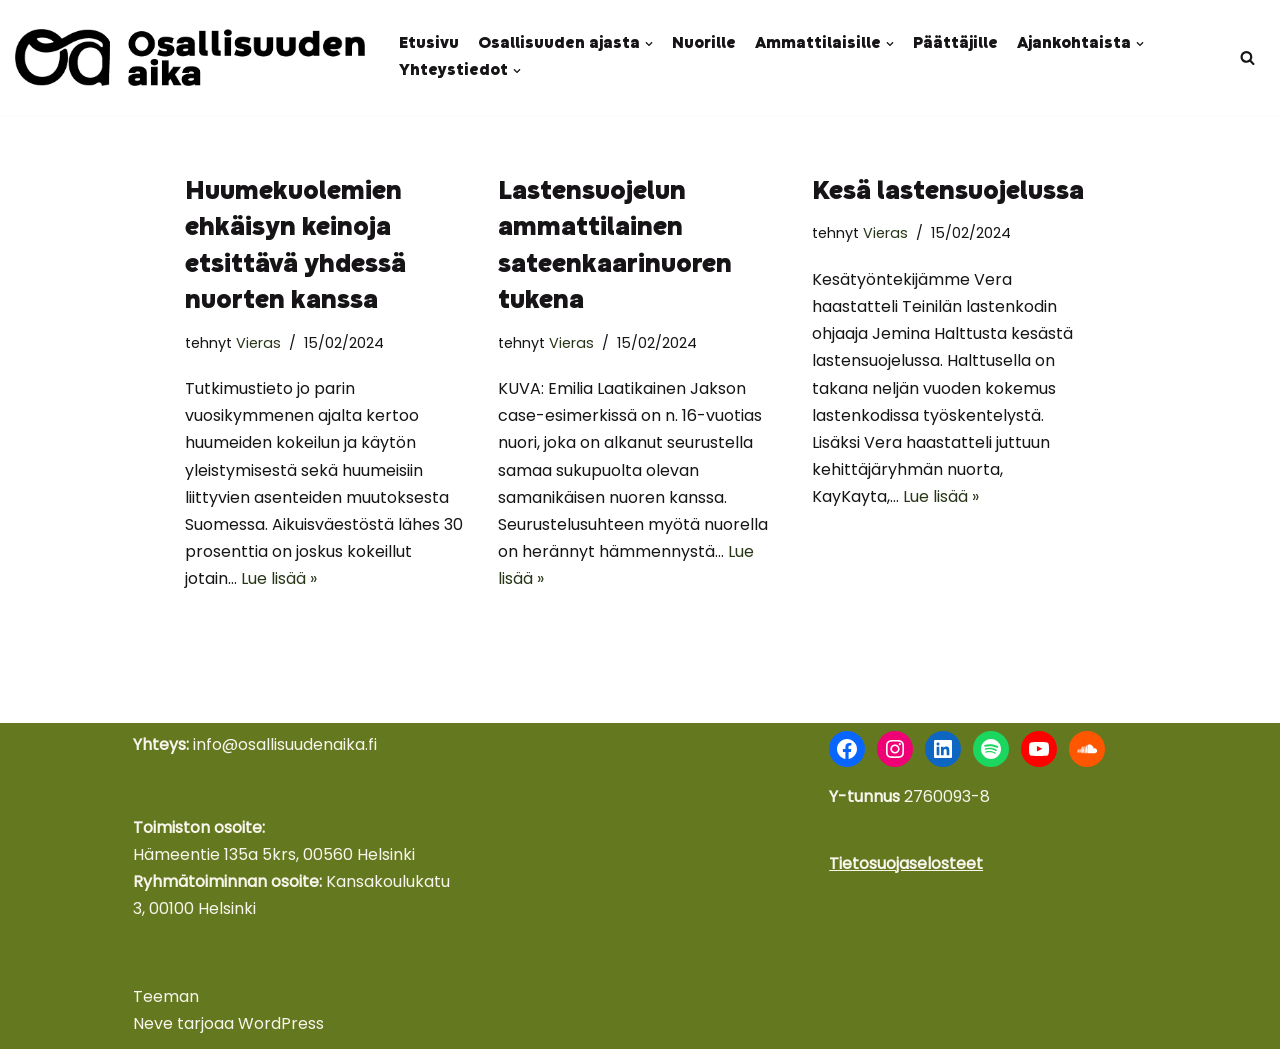 The height and width of the screenshot is (1049, 1280). What do you see at coordinates (279, 578) in the screenshot?
I see `Lue lisää »` at bounding box center [279, 578].